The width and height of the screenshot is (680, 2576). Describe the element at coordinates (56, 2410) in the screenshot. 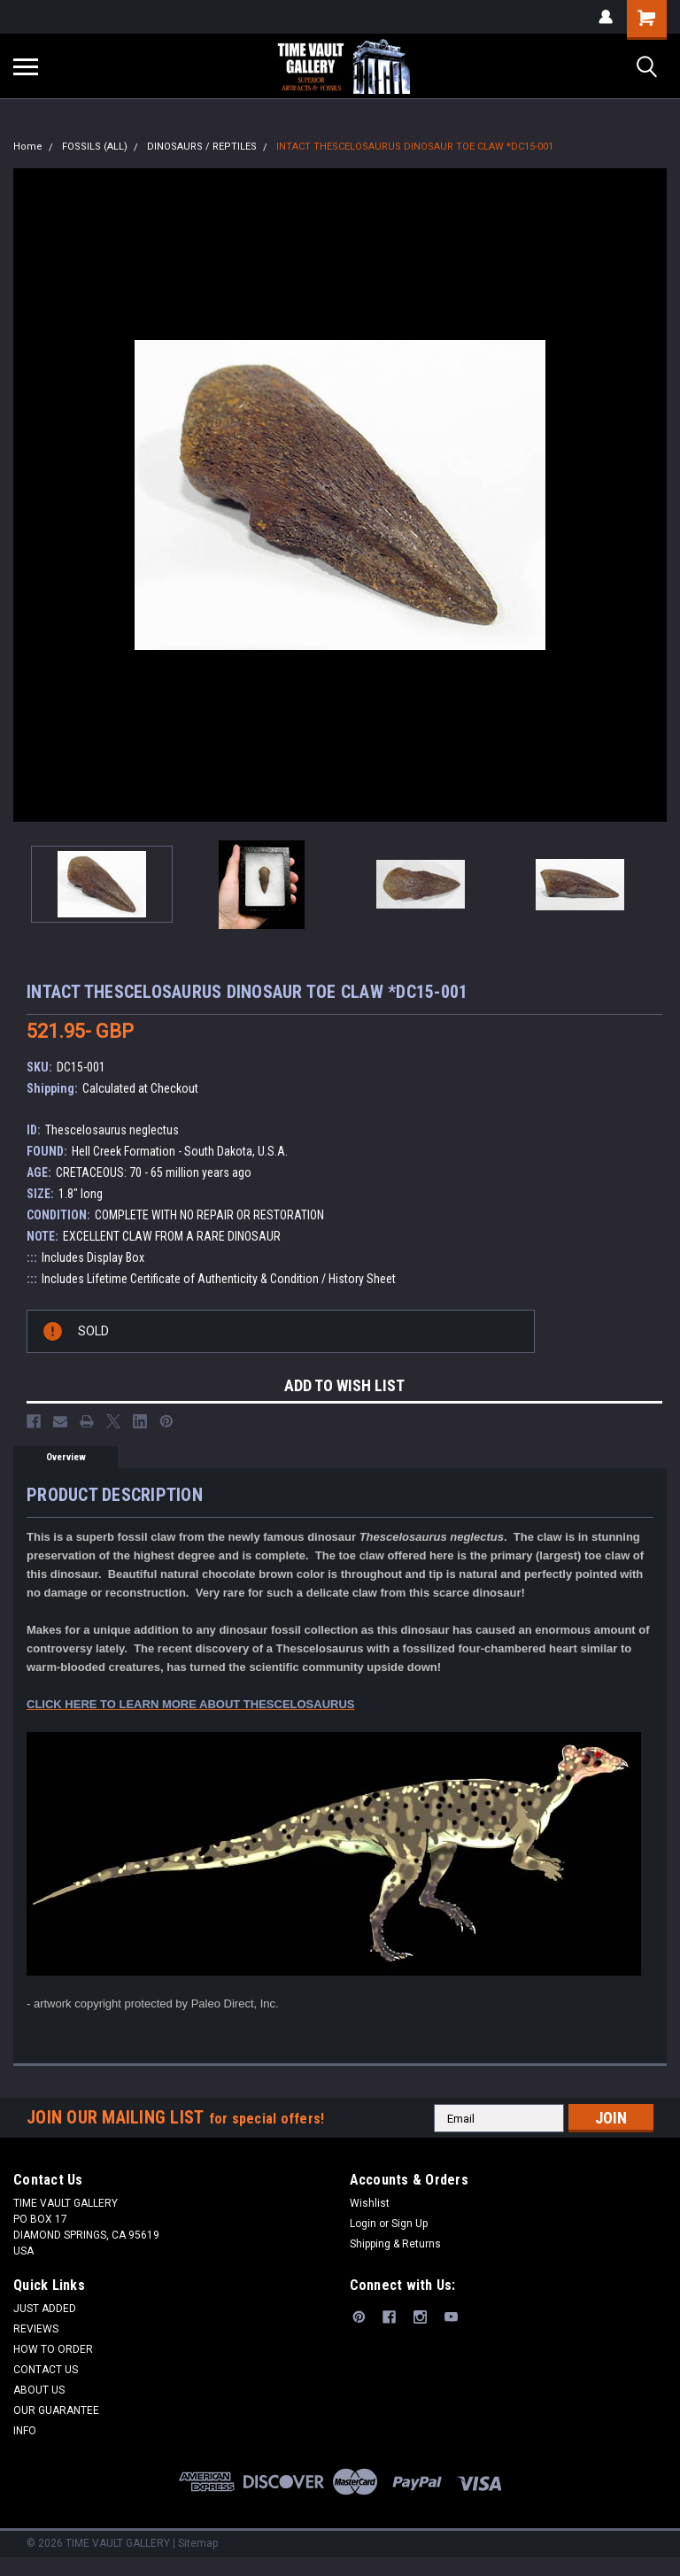

I see `OUR GUARANTEE` at that location.